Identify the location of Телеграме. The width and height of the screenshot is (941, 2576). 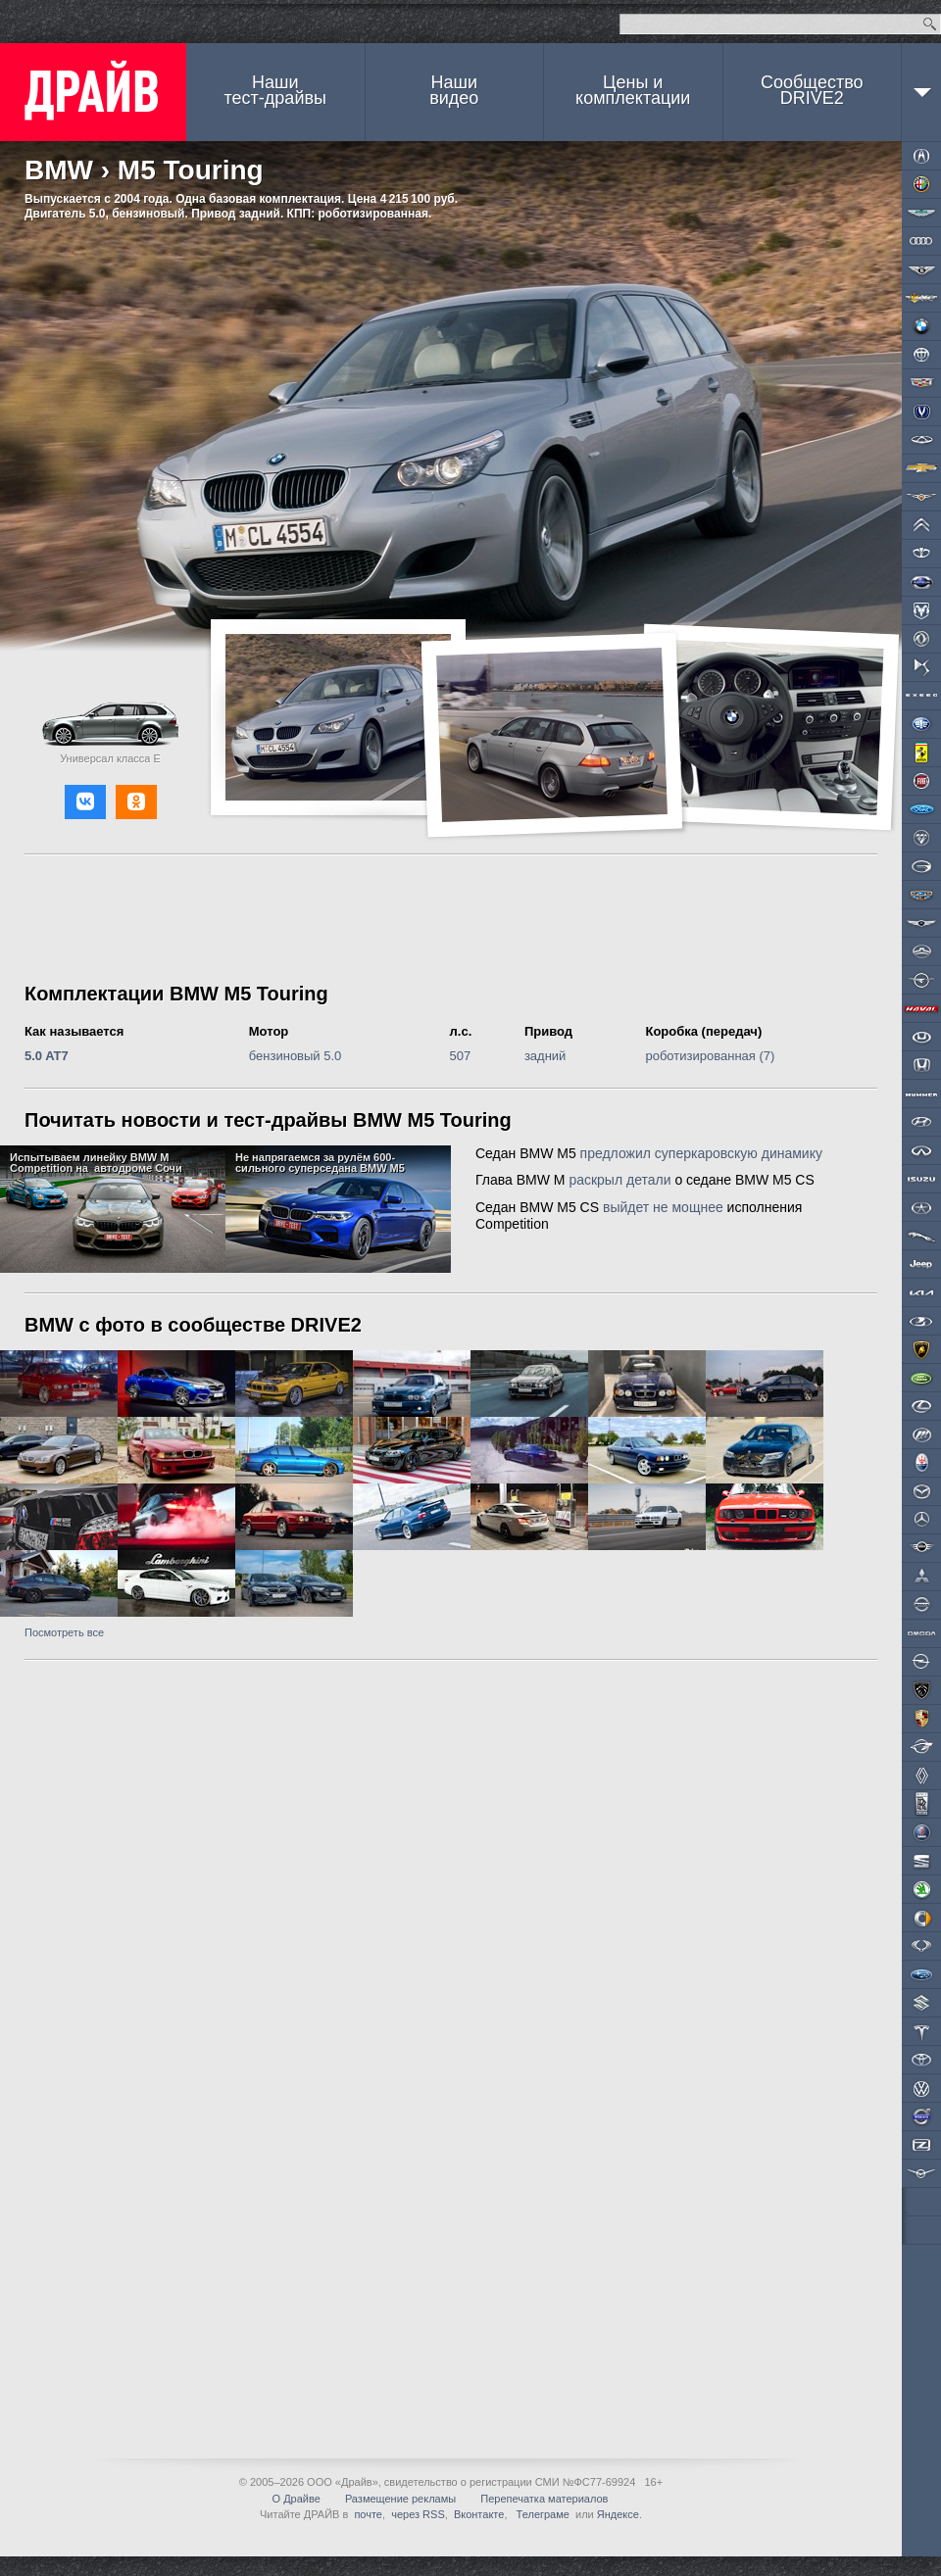
(542, 2514).